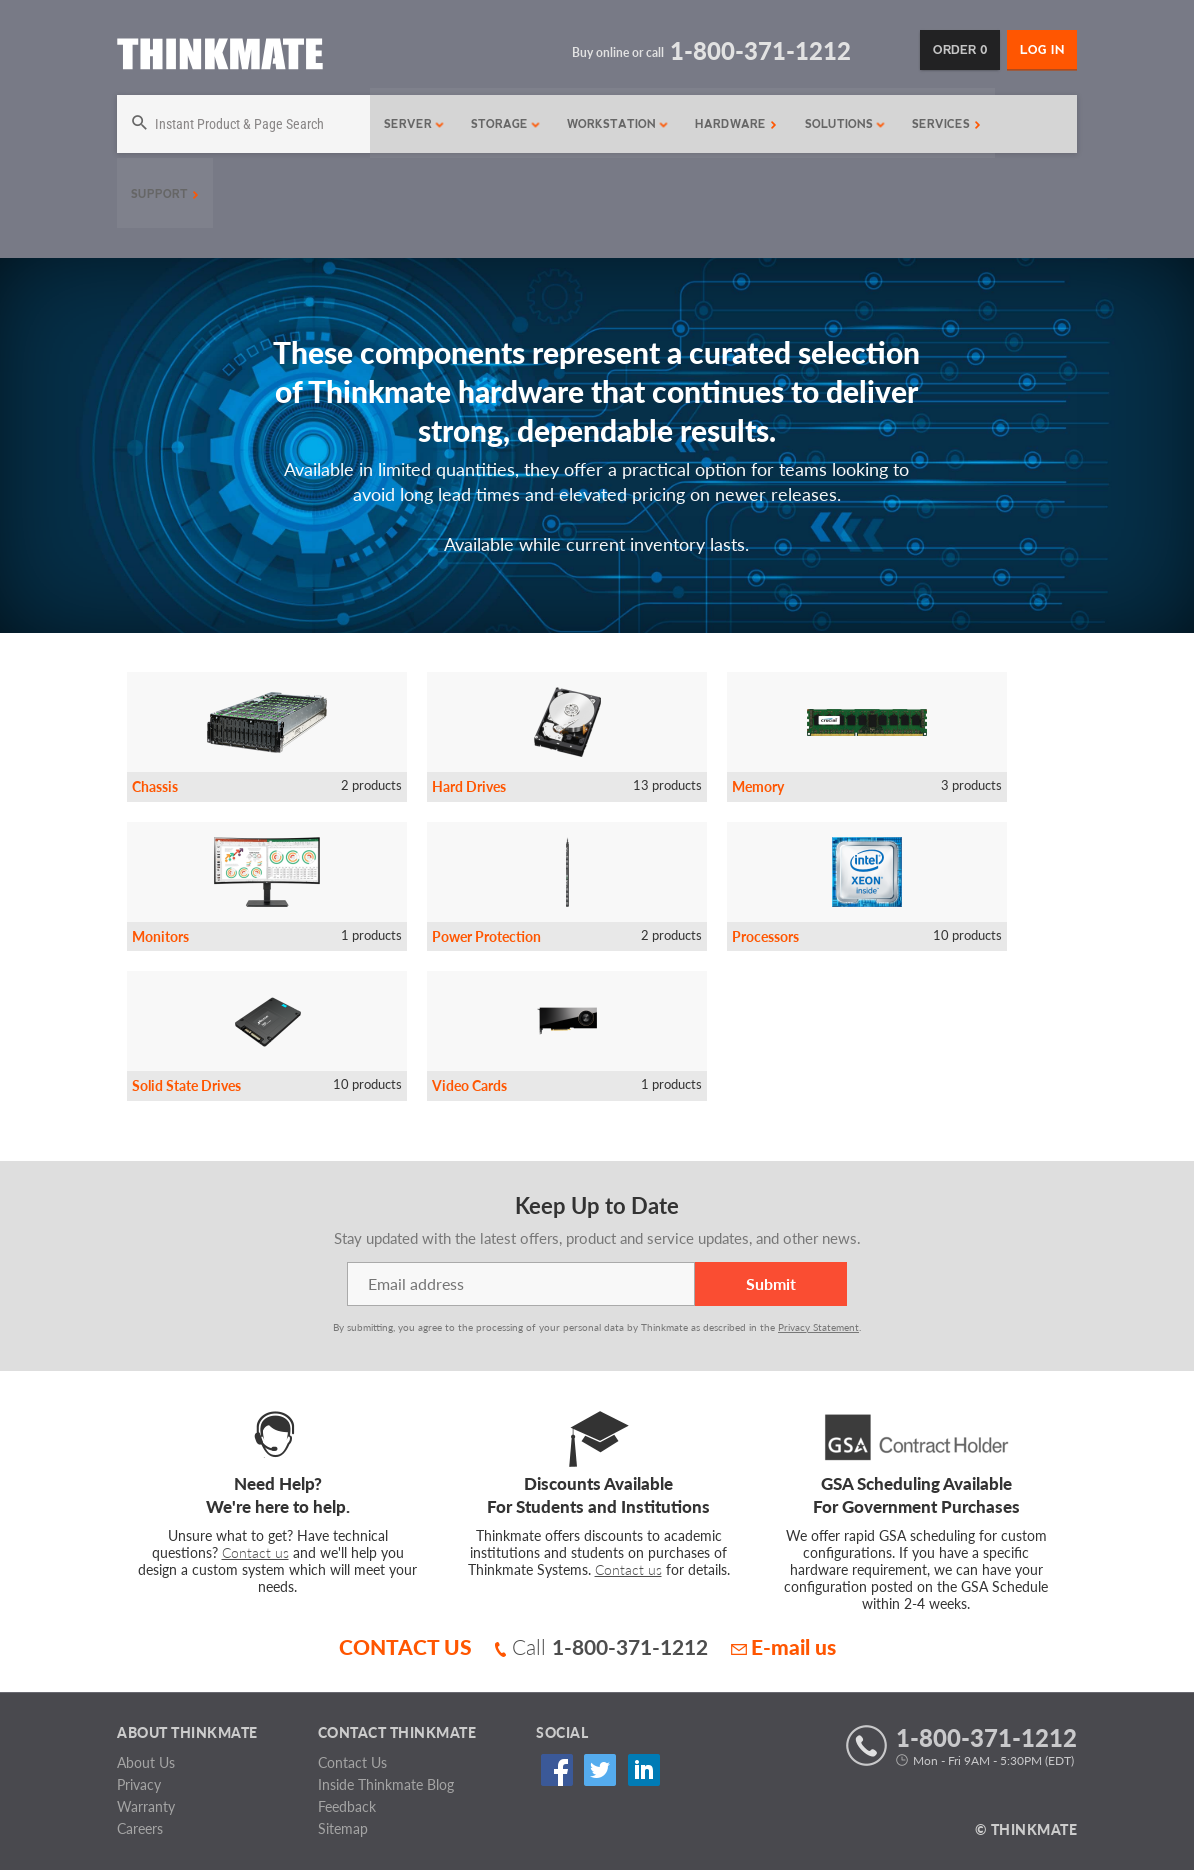 This screenshot has height=1870, width=1194. Describe the element at coordinates (220, 57) in the screenshot. I see `[Return to Thinkmate homepage]` at that location.